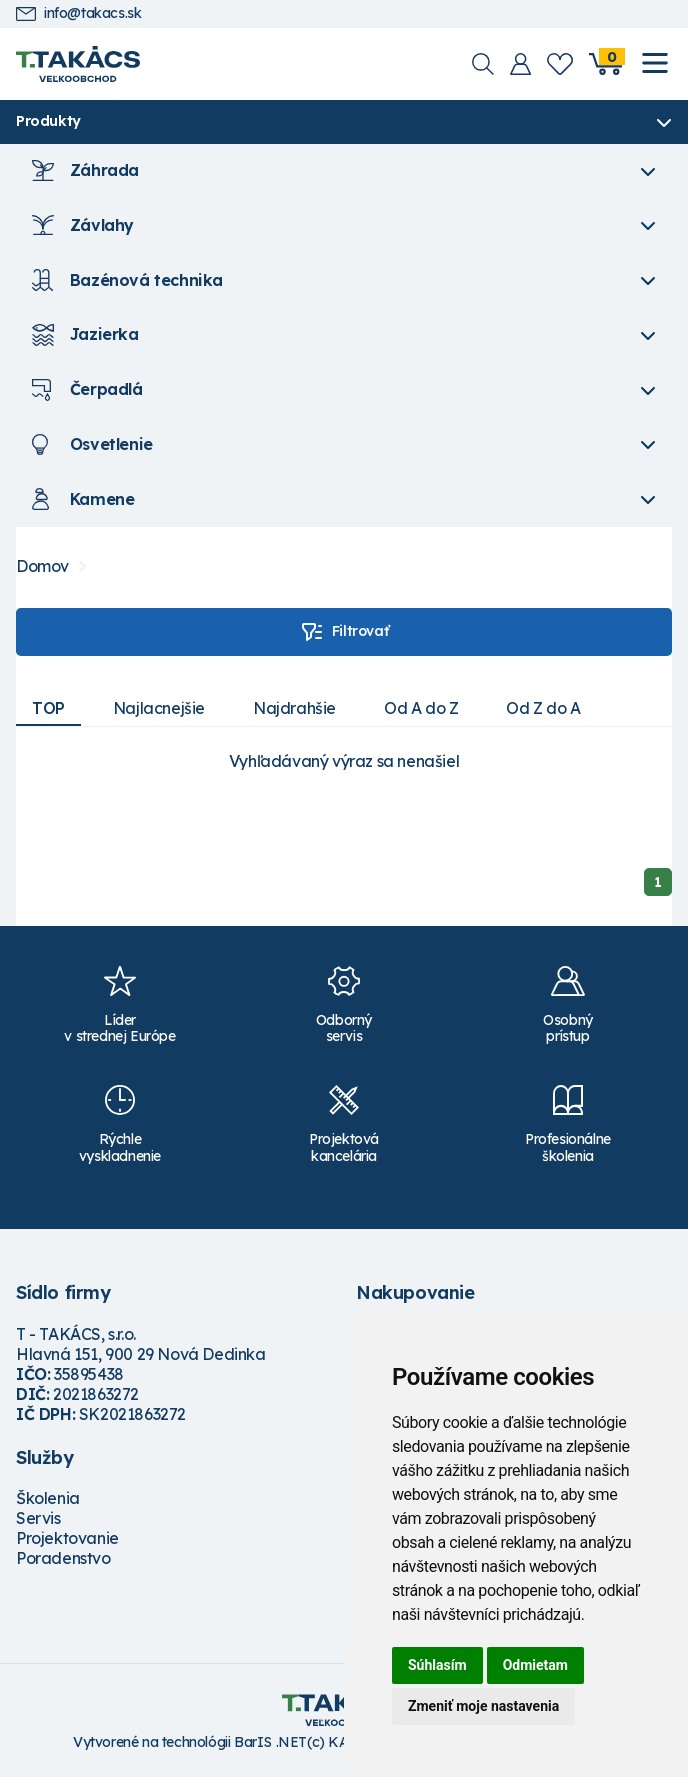 This screenshot has width=688, height=1777. Describe the element at coordinates (48, 708) in the screenshot. I see `TOP` at that location.